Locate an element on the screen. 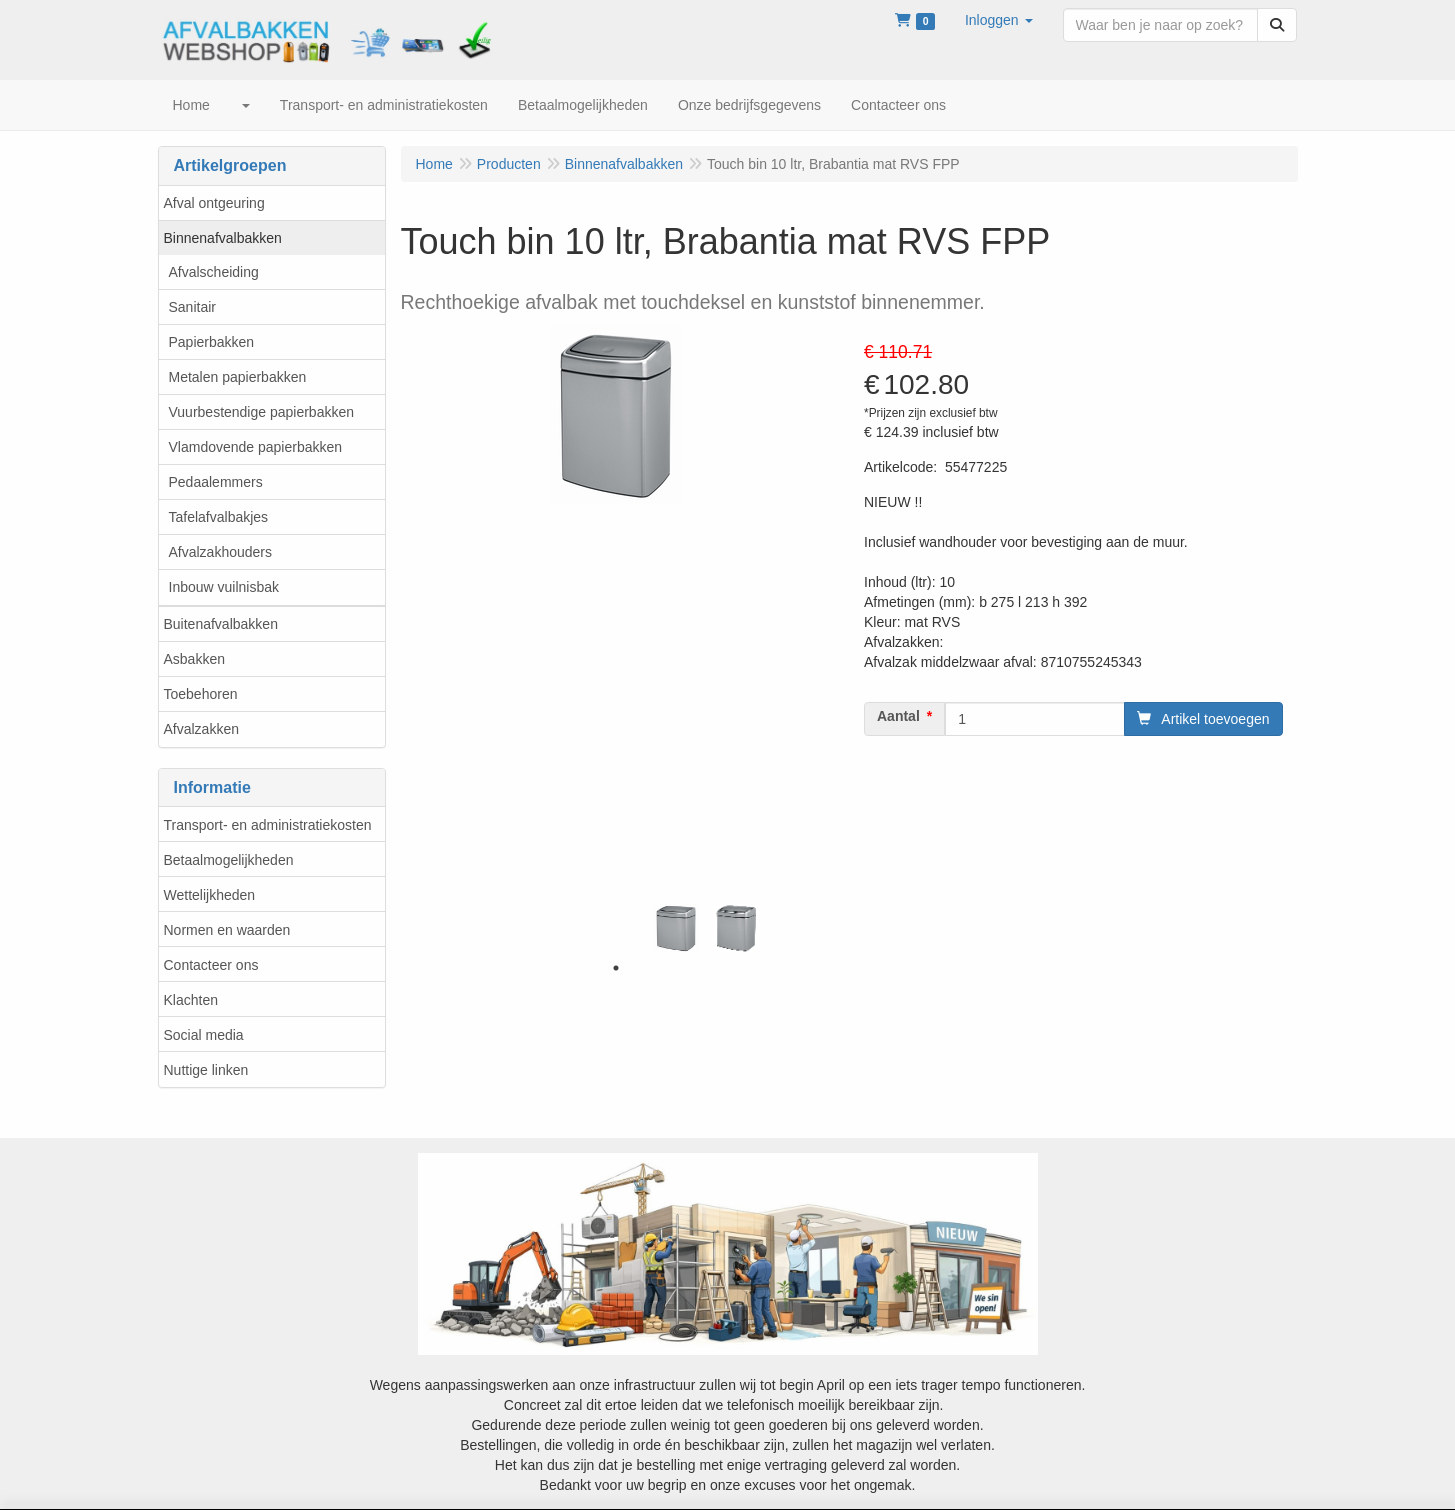 This screenshot has width=1455, height=1510. Binnenafvalbakken is located at coordinates (223, 238).